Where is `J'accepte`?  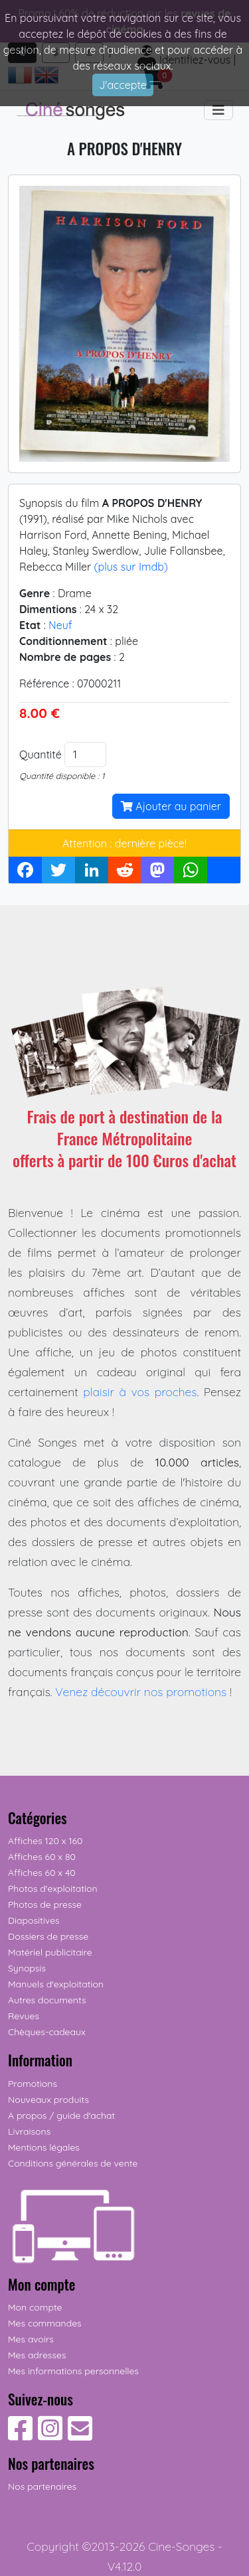 J'accepte is located at coordinates (123, 85).